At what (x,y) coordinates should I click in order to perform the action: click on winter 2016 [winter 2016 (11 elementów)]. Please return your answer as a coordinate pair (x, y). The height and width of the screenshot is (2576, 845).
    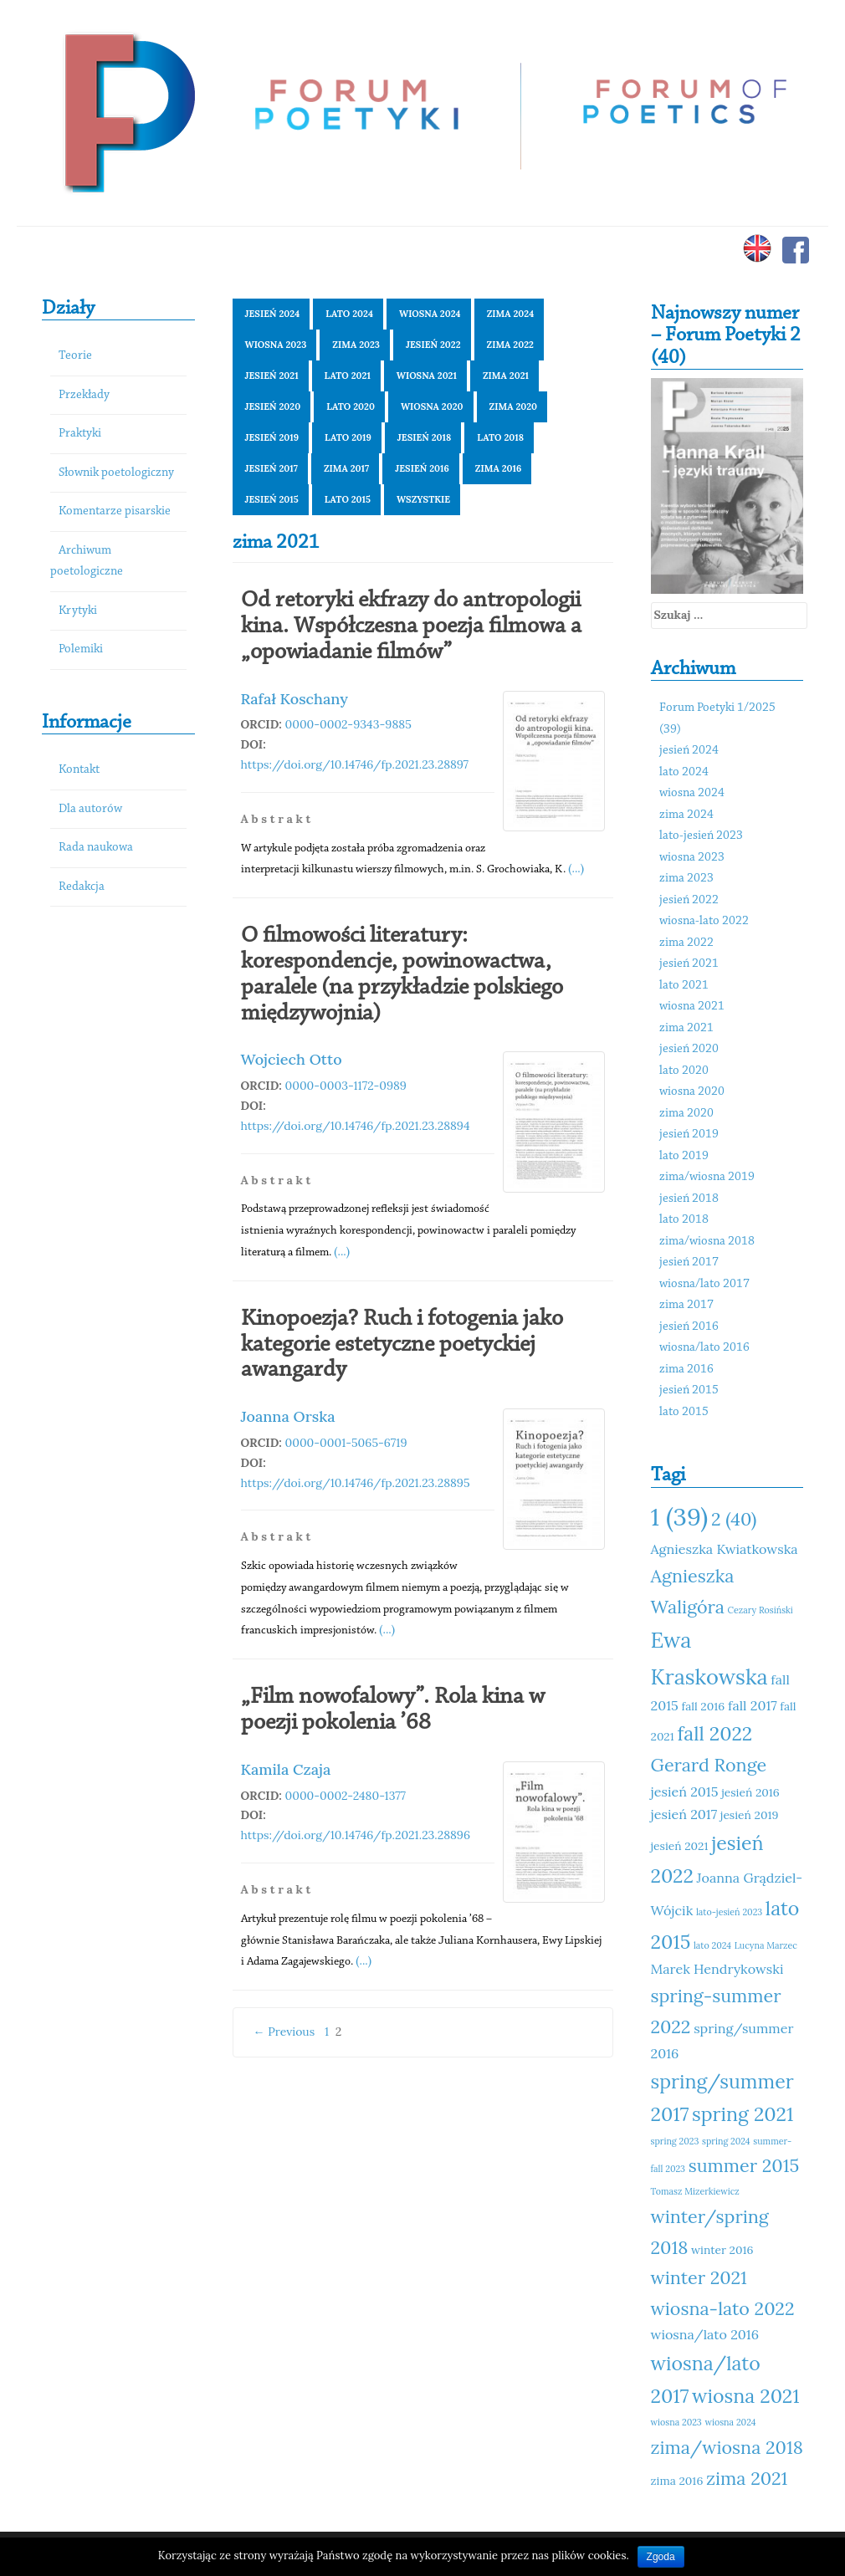
    Looking at the image, I should click on (722, 2249).